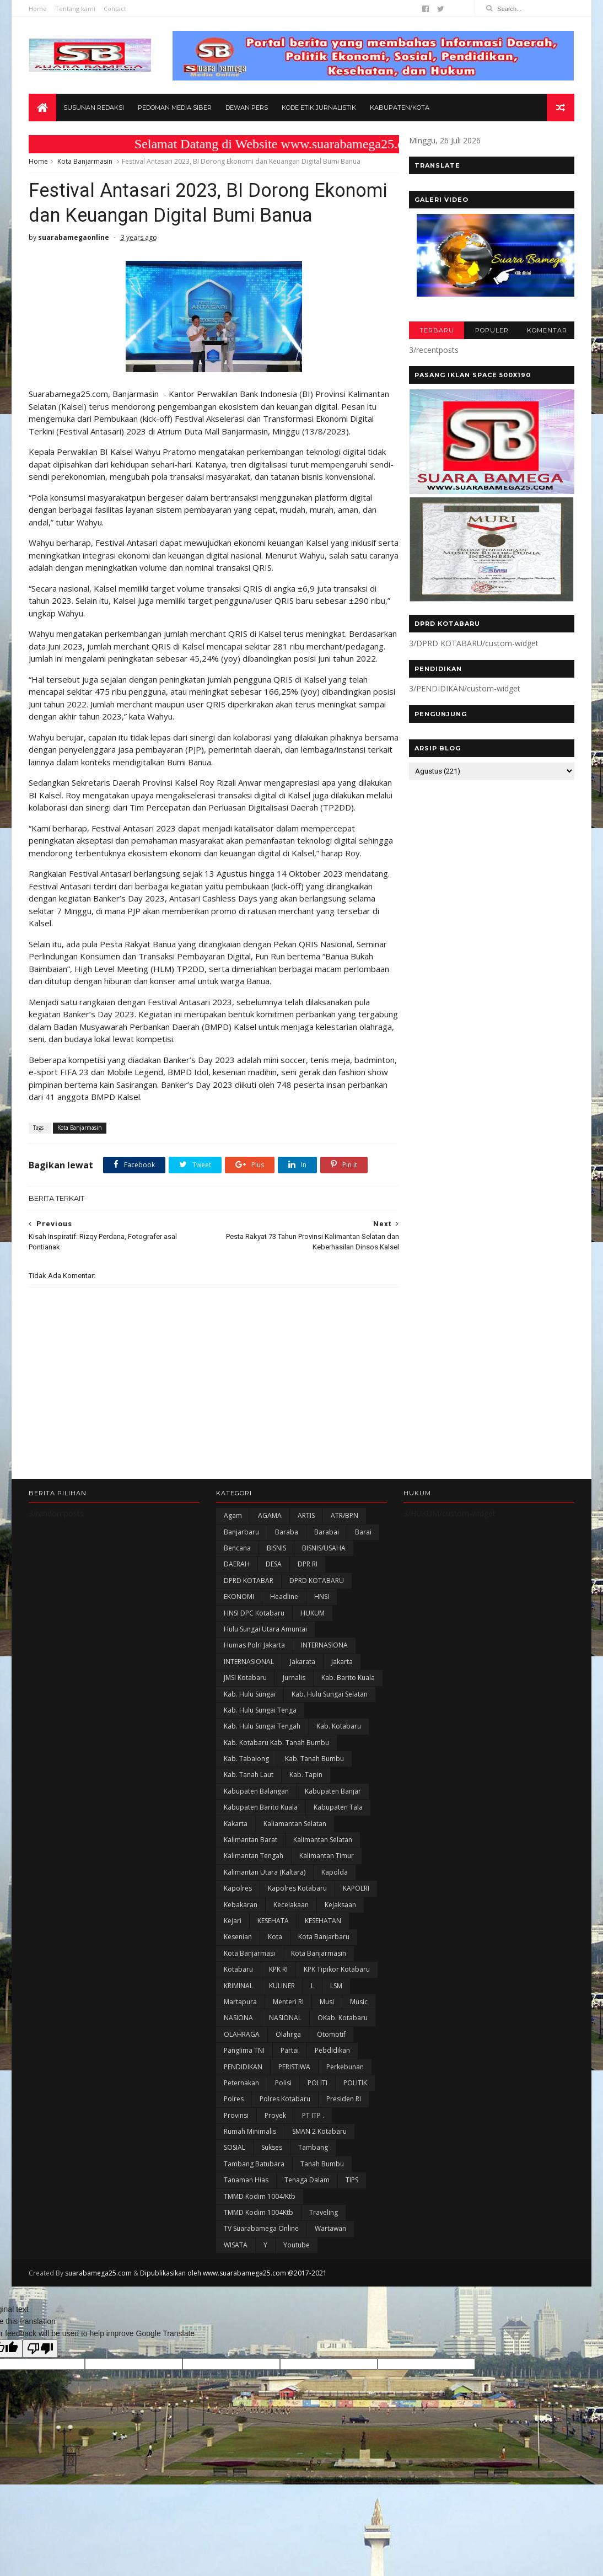 This screenshot has height=2576, width=603. Describe the element at coordinates (238, 2000) in the screenshot. I see `Kesenian` at that location.